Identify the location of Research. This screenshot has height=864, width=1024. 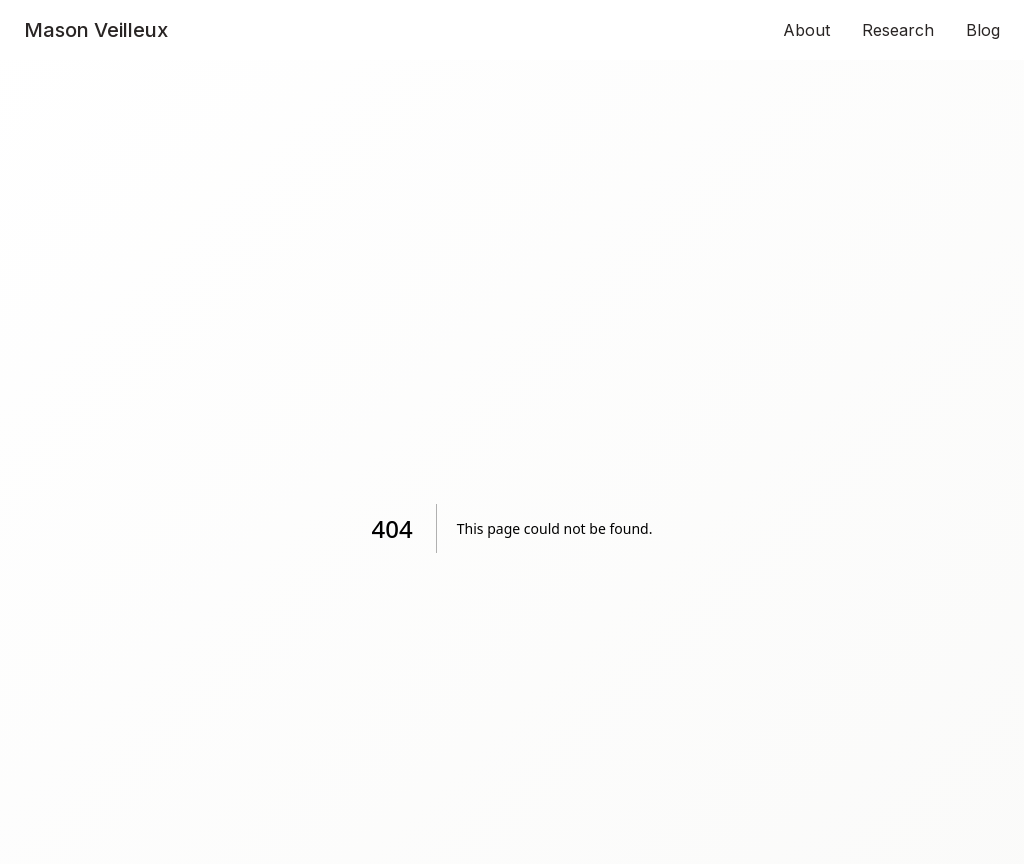
(898, 30).